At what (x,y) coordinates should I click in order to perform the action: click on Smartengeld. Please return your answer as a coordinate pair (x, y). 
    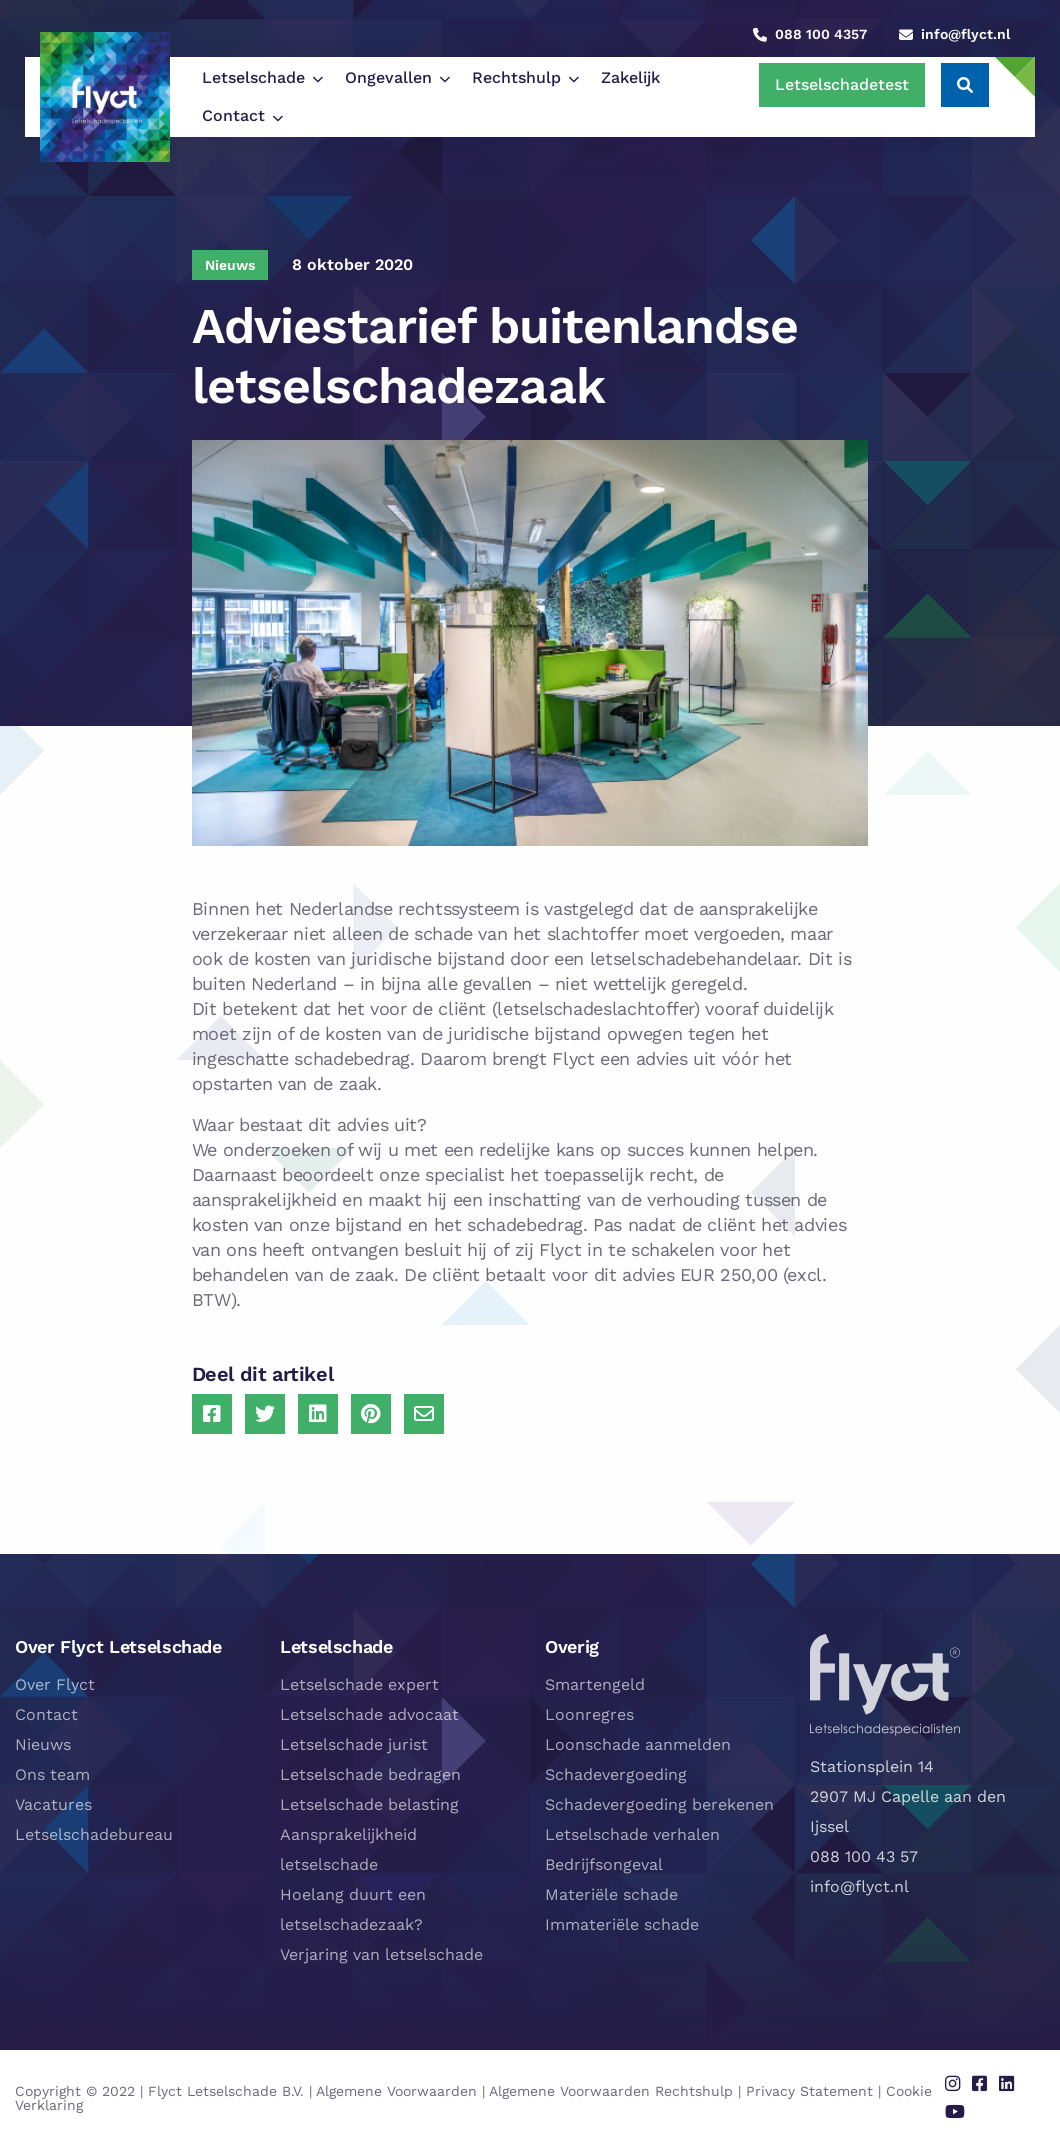
    Looking at the image, I should click on (595, 1684).